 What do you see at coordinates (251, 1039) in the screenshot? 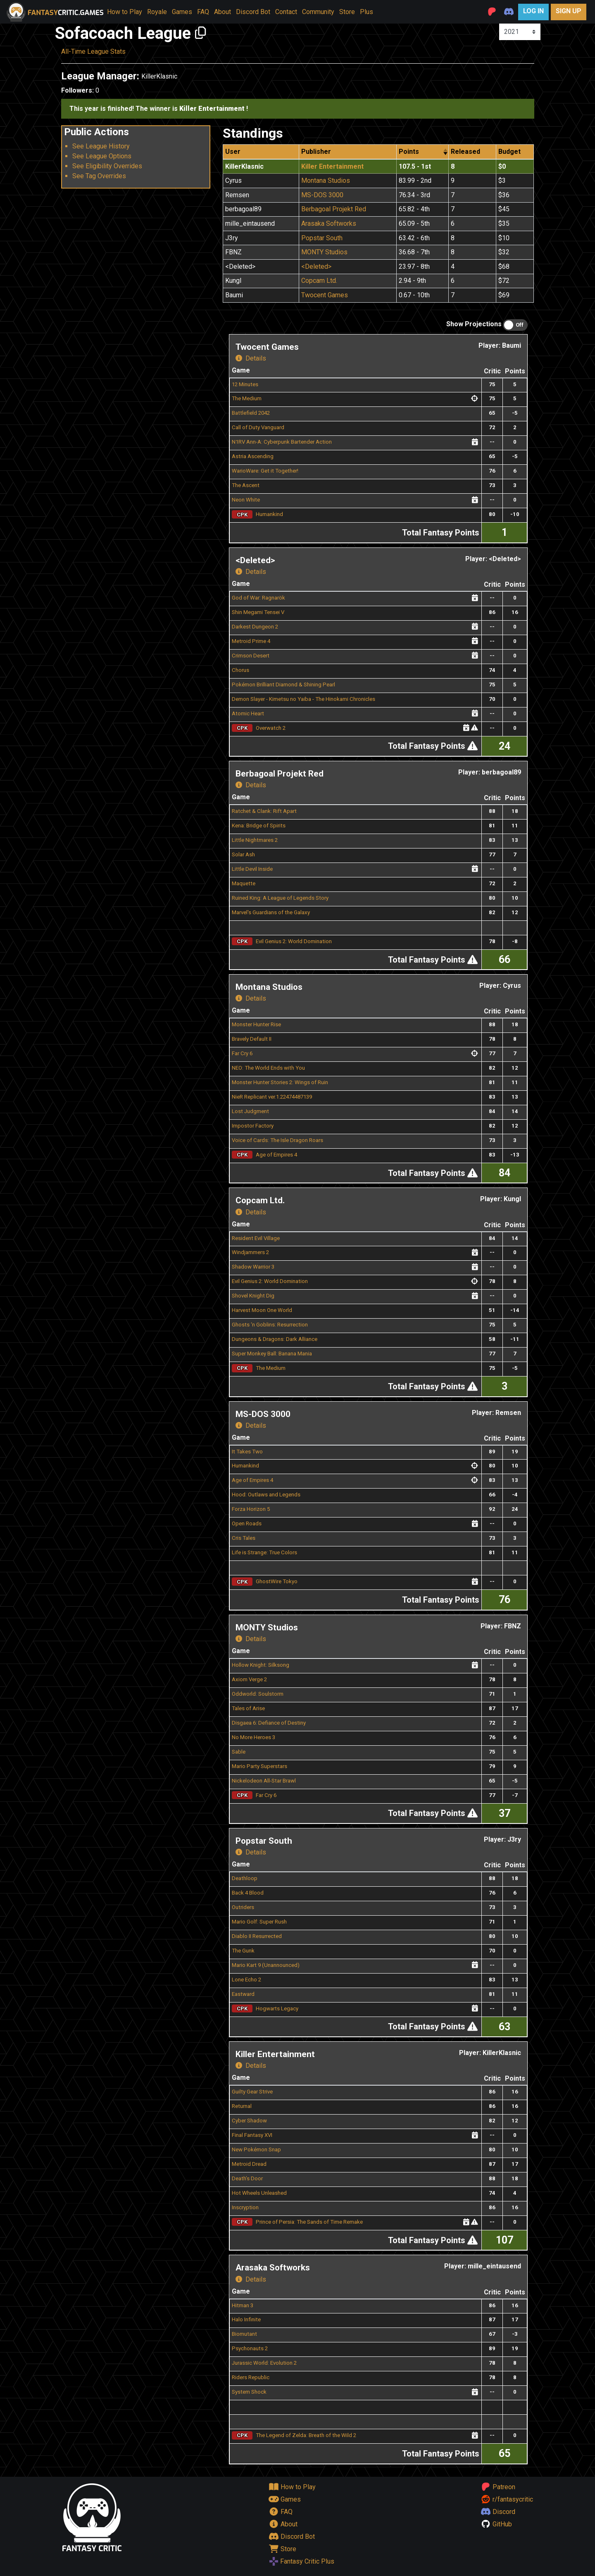
I see `Bravely Default II` at bounding box center [251, 1039].